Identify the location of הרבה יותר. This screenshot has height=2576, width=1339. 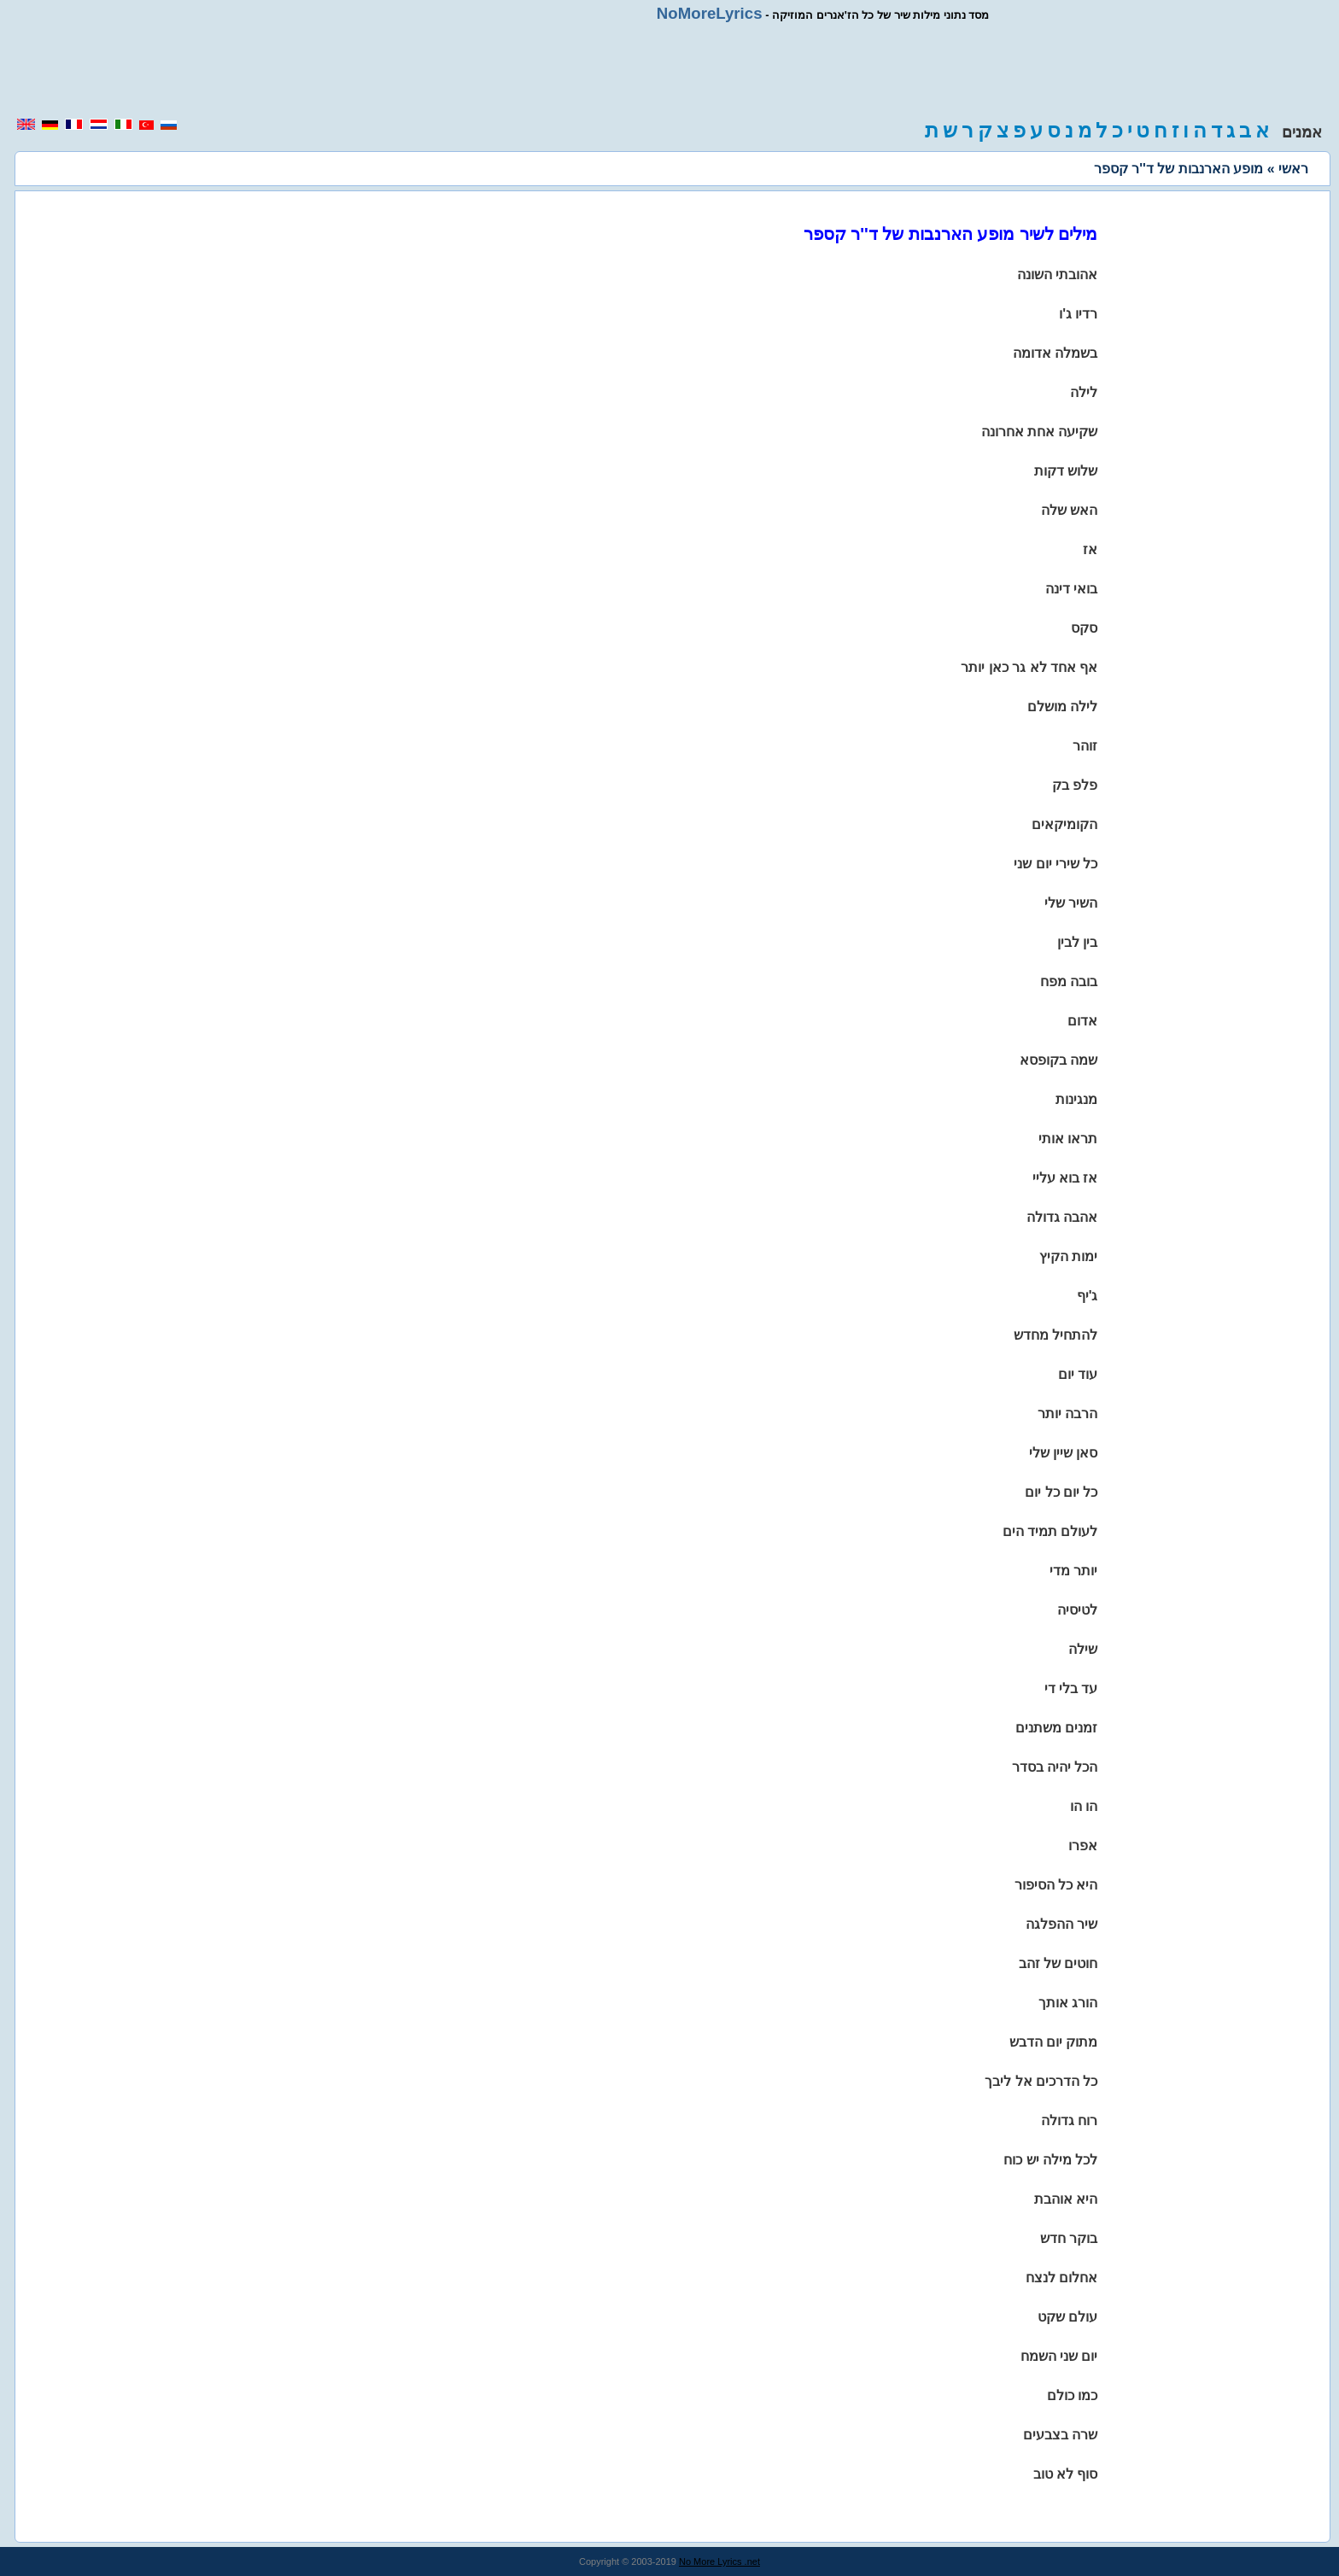
(1067, 1413).